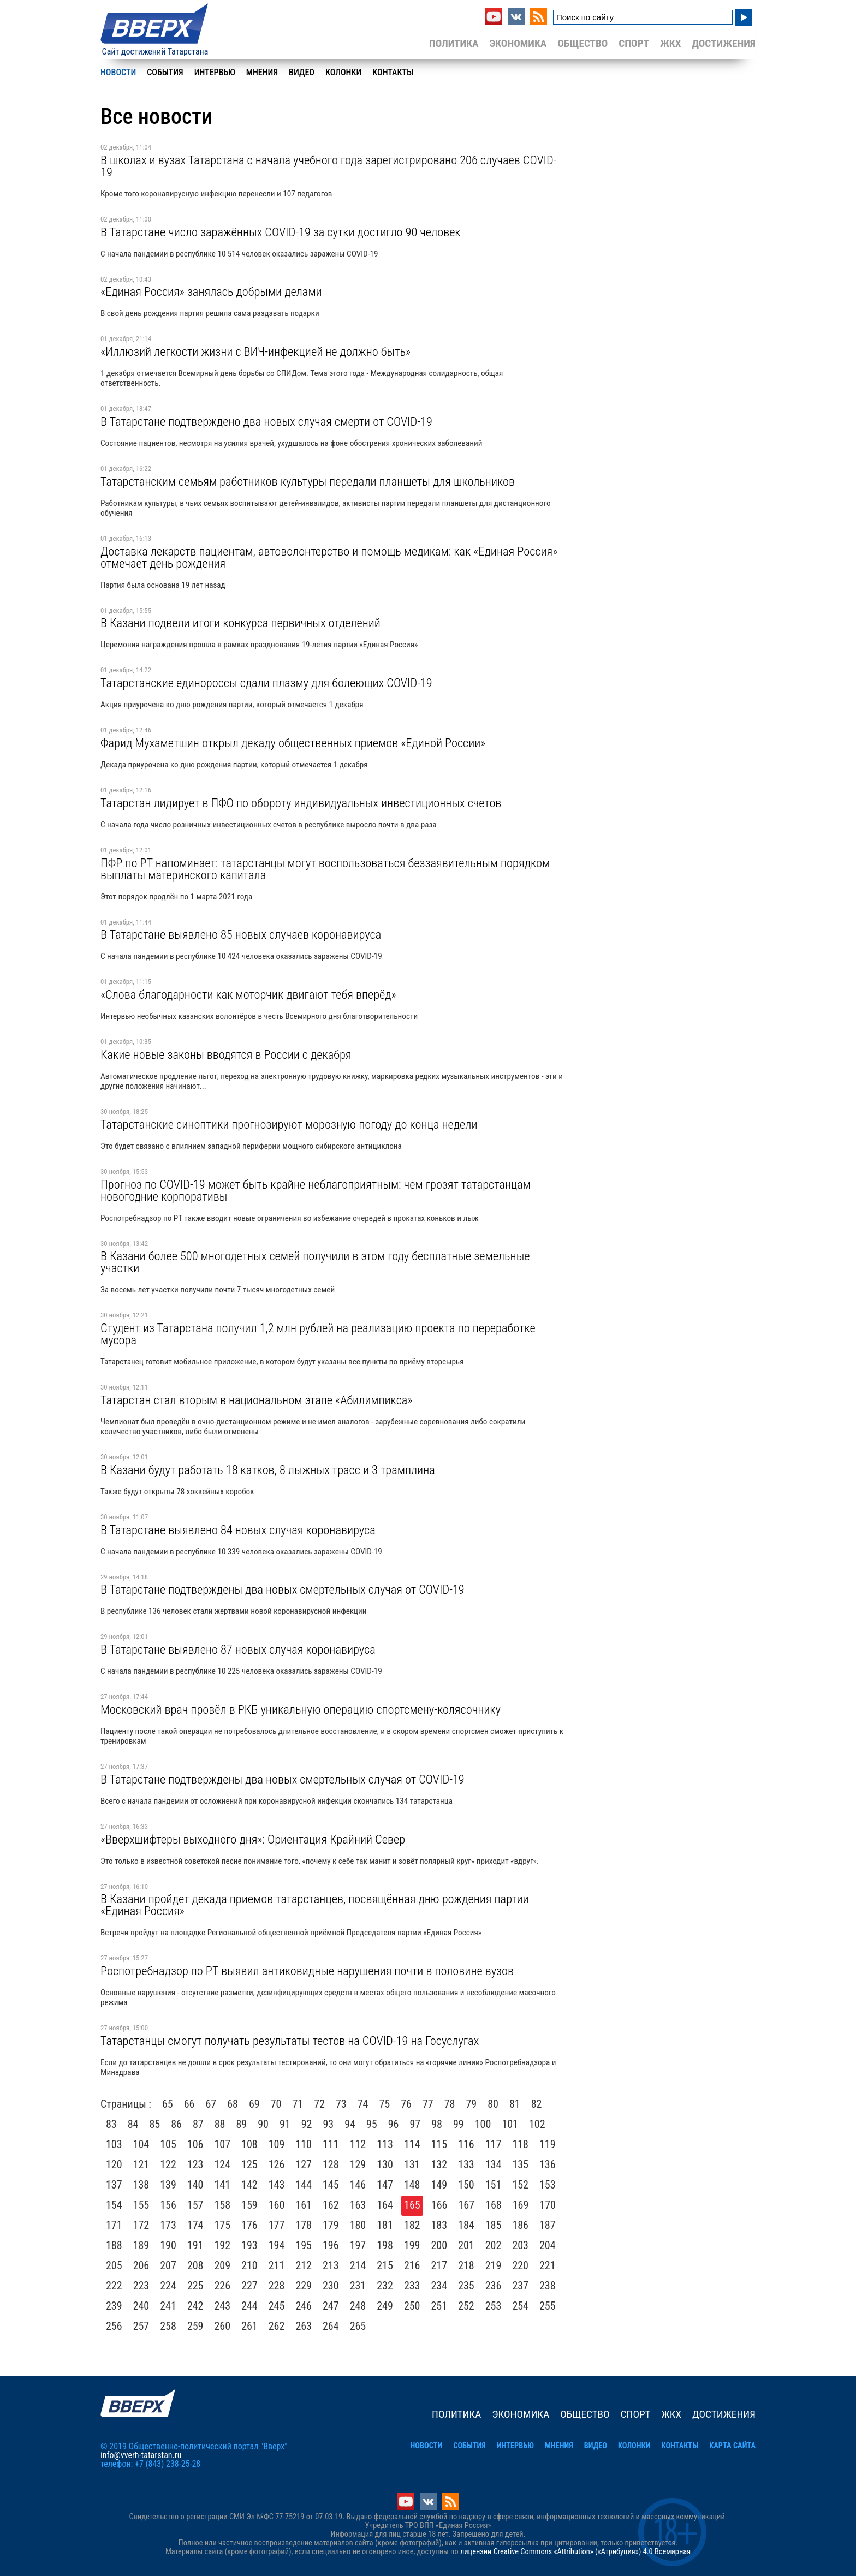  Describe the element at coordinates (517, 43) in the screenshot. I see `Экономика` at that location.